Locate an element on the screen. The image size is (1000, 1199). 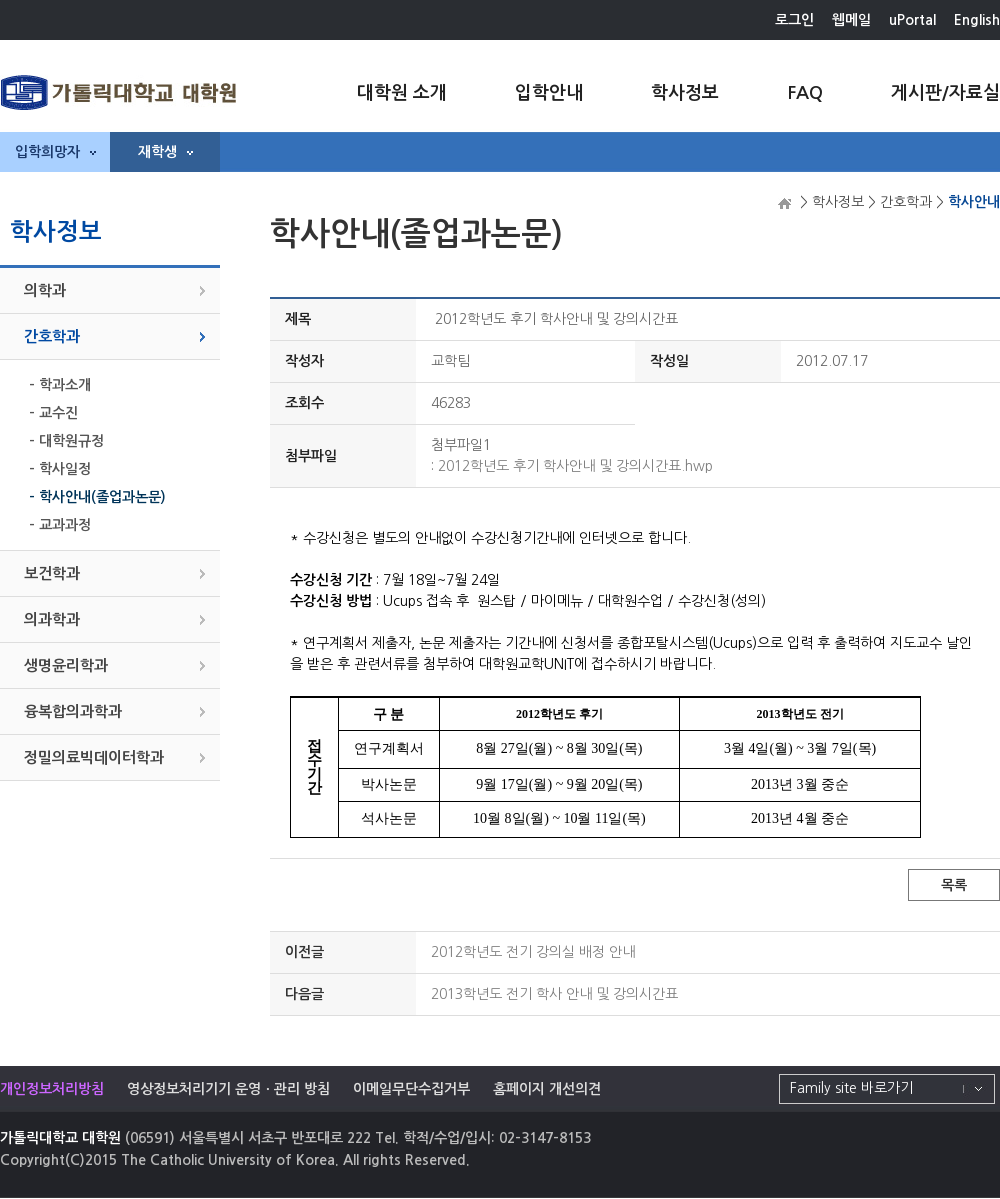
uPortal is located at coordinates (912, 20).